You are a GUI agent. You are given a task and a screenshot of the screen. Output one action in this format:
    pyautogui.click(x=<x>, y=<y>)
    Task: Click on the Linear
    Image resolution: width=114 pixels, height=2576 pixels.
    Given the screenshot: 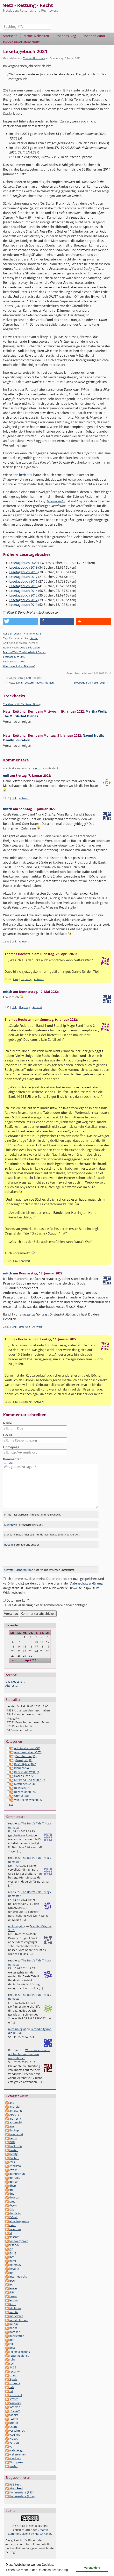 What is the action you would take?
    pyautogui.click(x=36, y=768)
    